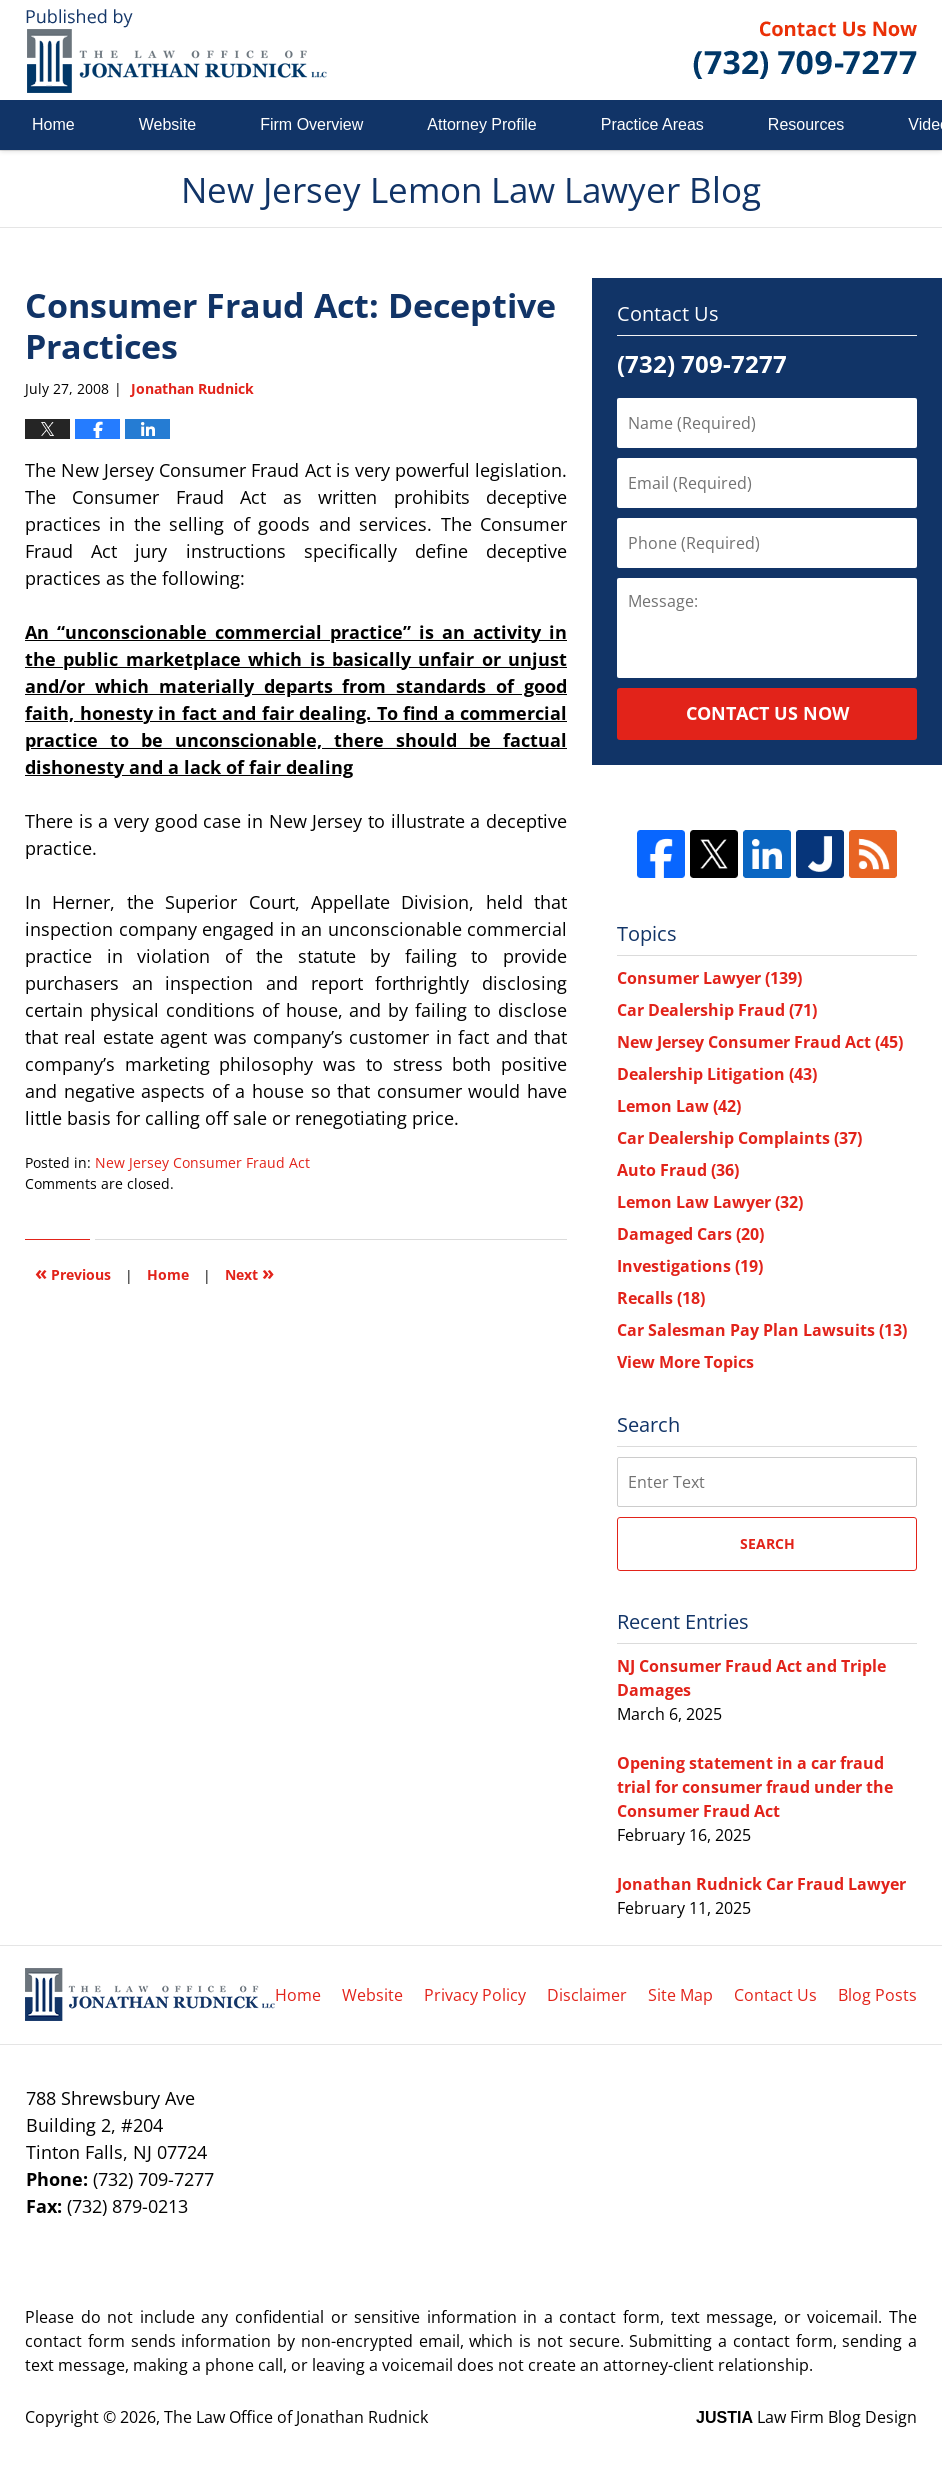 The width and height of the screenshot is (942, 2479). I want to click on Contact Us Now, so click(767, 713).